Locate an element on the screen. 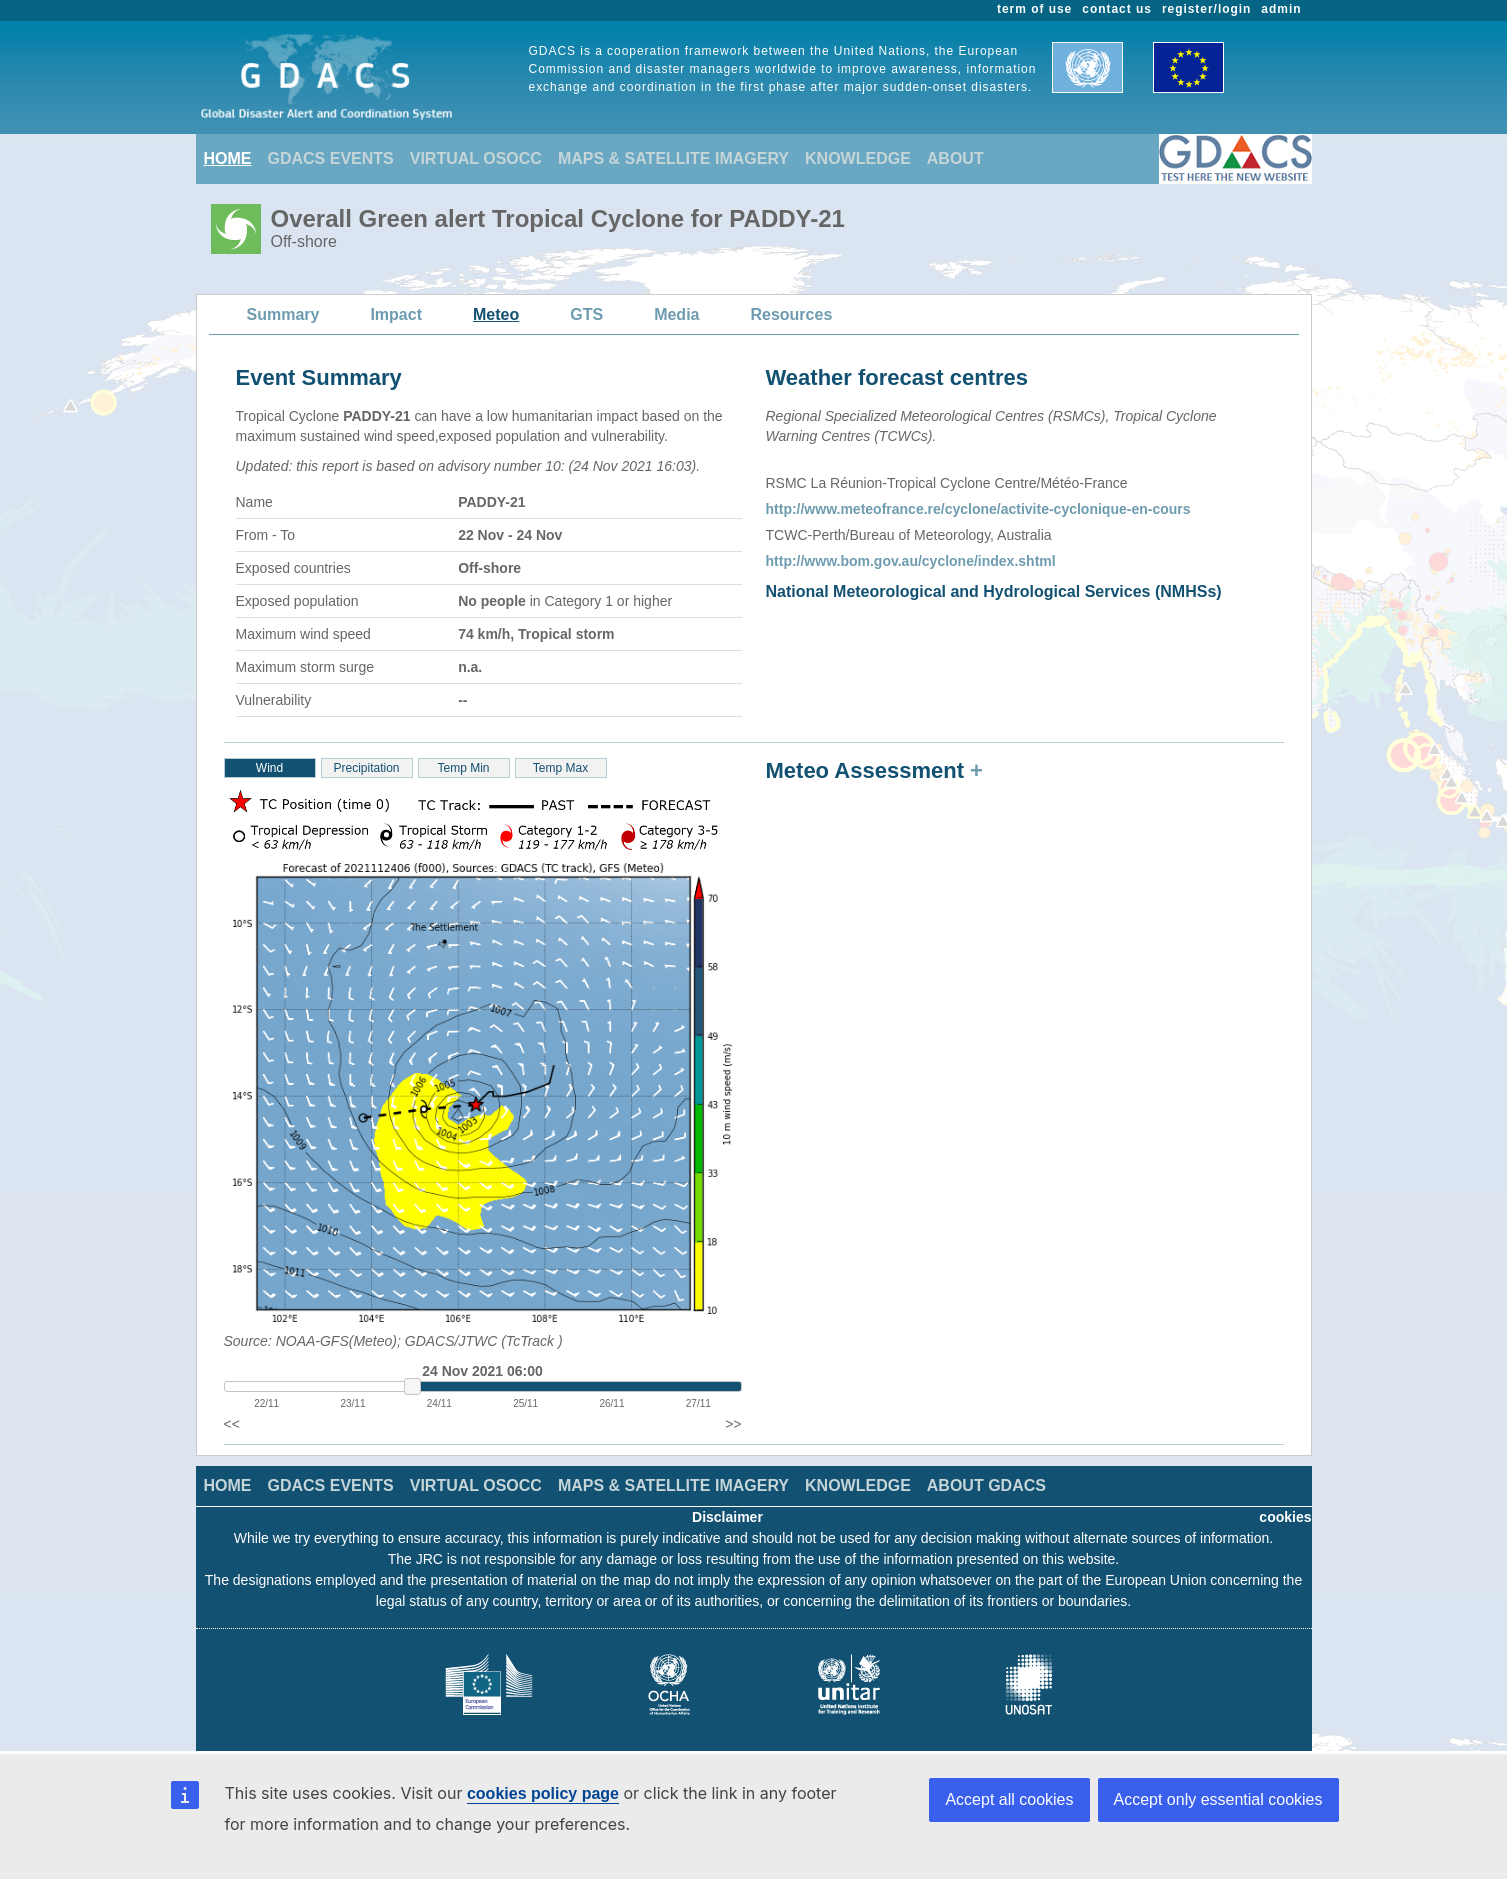 The height and width of the screenshot is (1879, 1507). Accept all cookies is located at coordinates (1009, 1799).